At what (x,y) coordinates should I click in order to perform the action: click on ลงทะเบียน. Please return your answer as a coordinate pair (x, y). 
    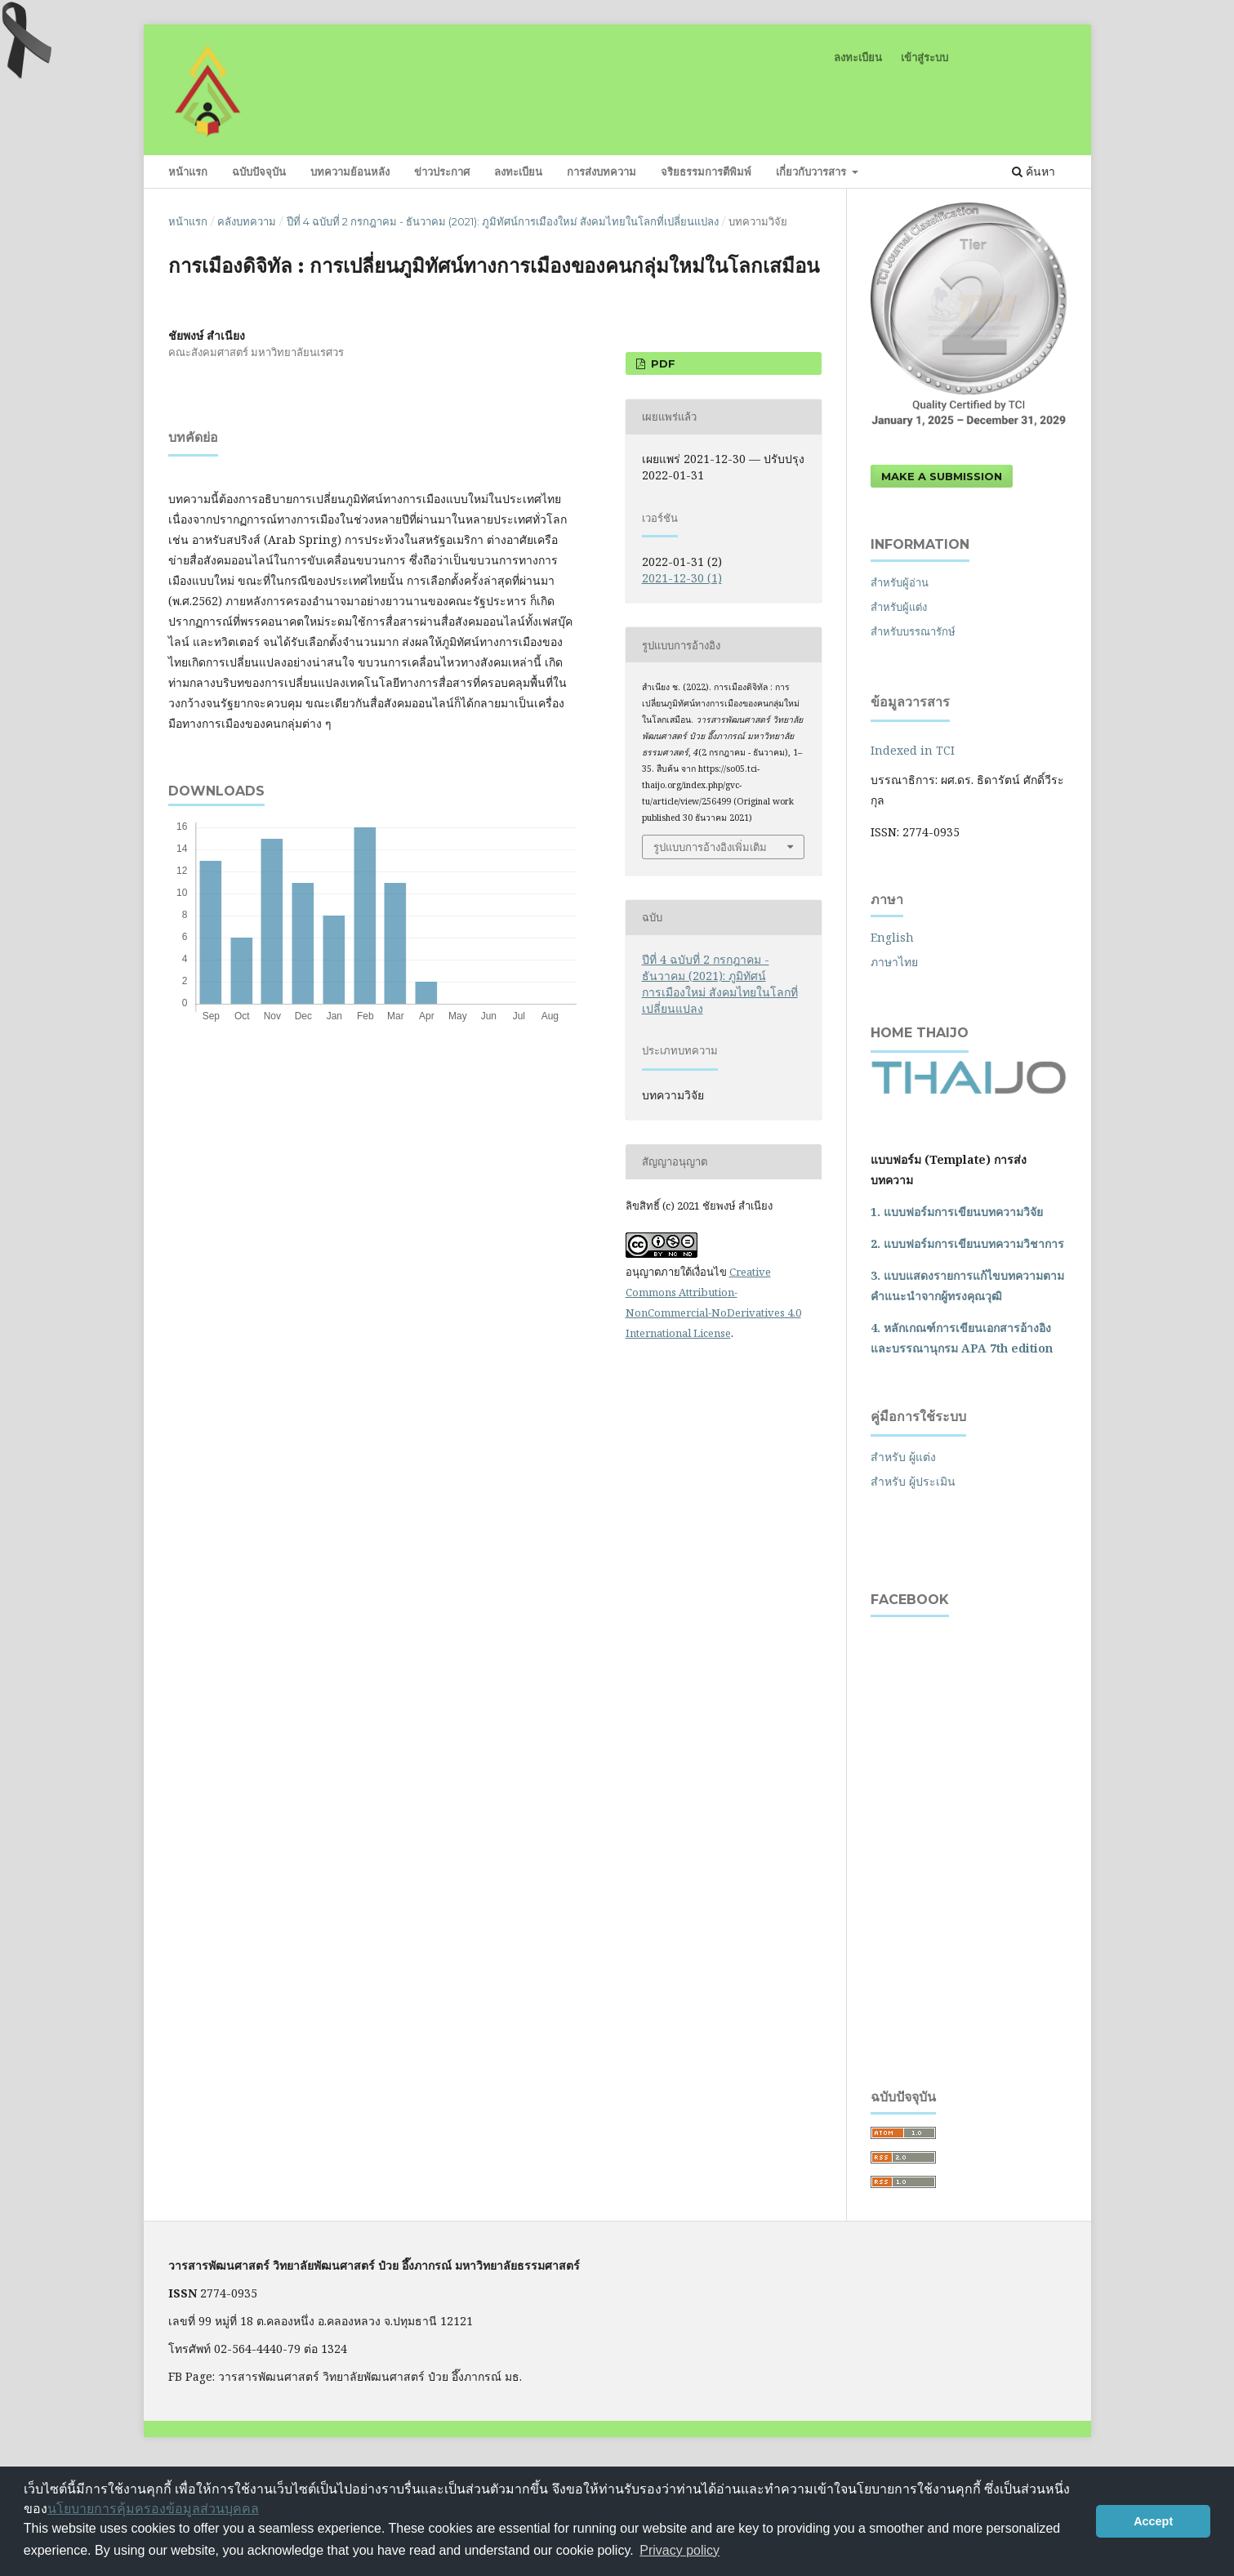
    Looking at the image, I should click on (518, 171).